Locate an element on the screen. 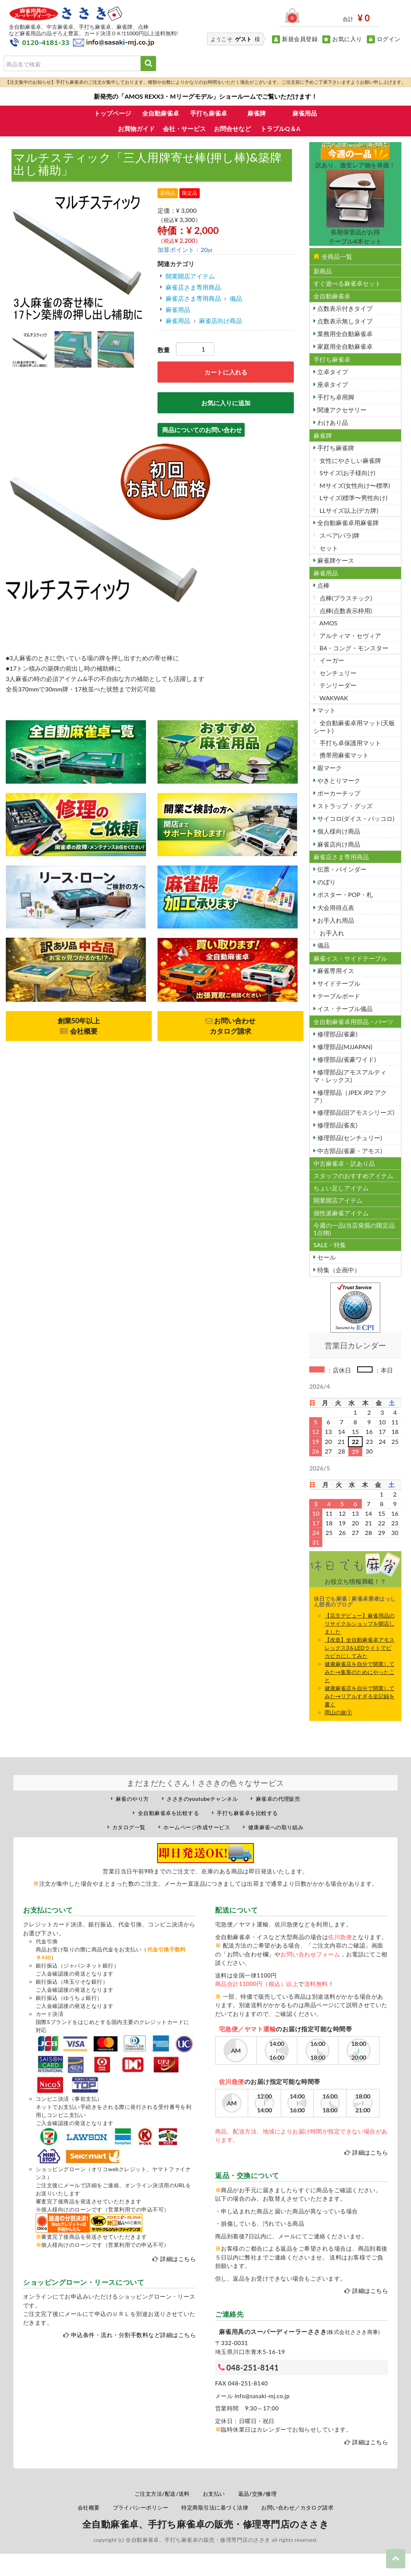 The height and width of the screenshot is (2576, 411). 全自動麻雀卓を比較する is located at coordinates (168, 1813).